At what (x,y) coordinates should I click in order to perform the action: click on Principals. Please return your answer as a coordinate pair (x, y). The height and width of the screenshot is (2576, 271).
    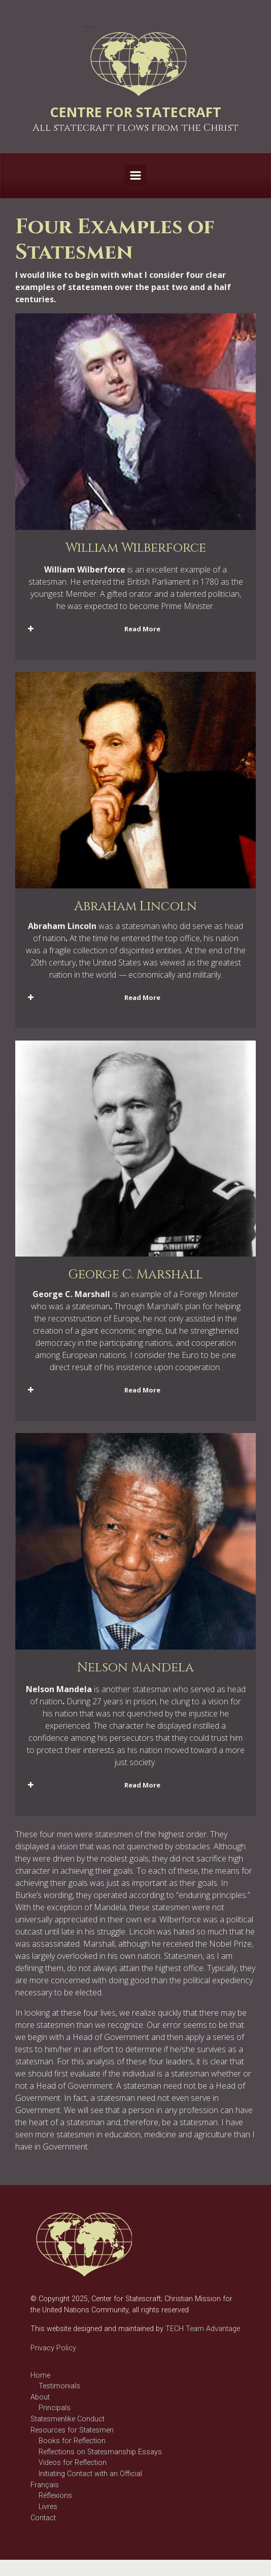
    Looking at the image, I should click on (55, 2408).